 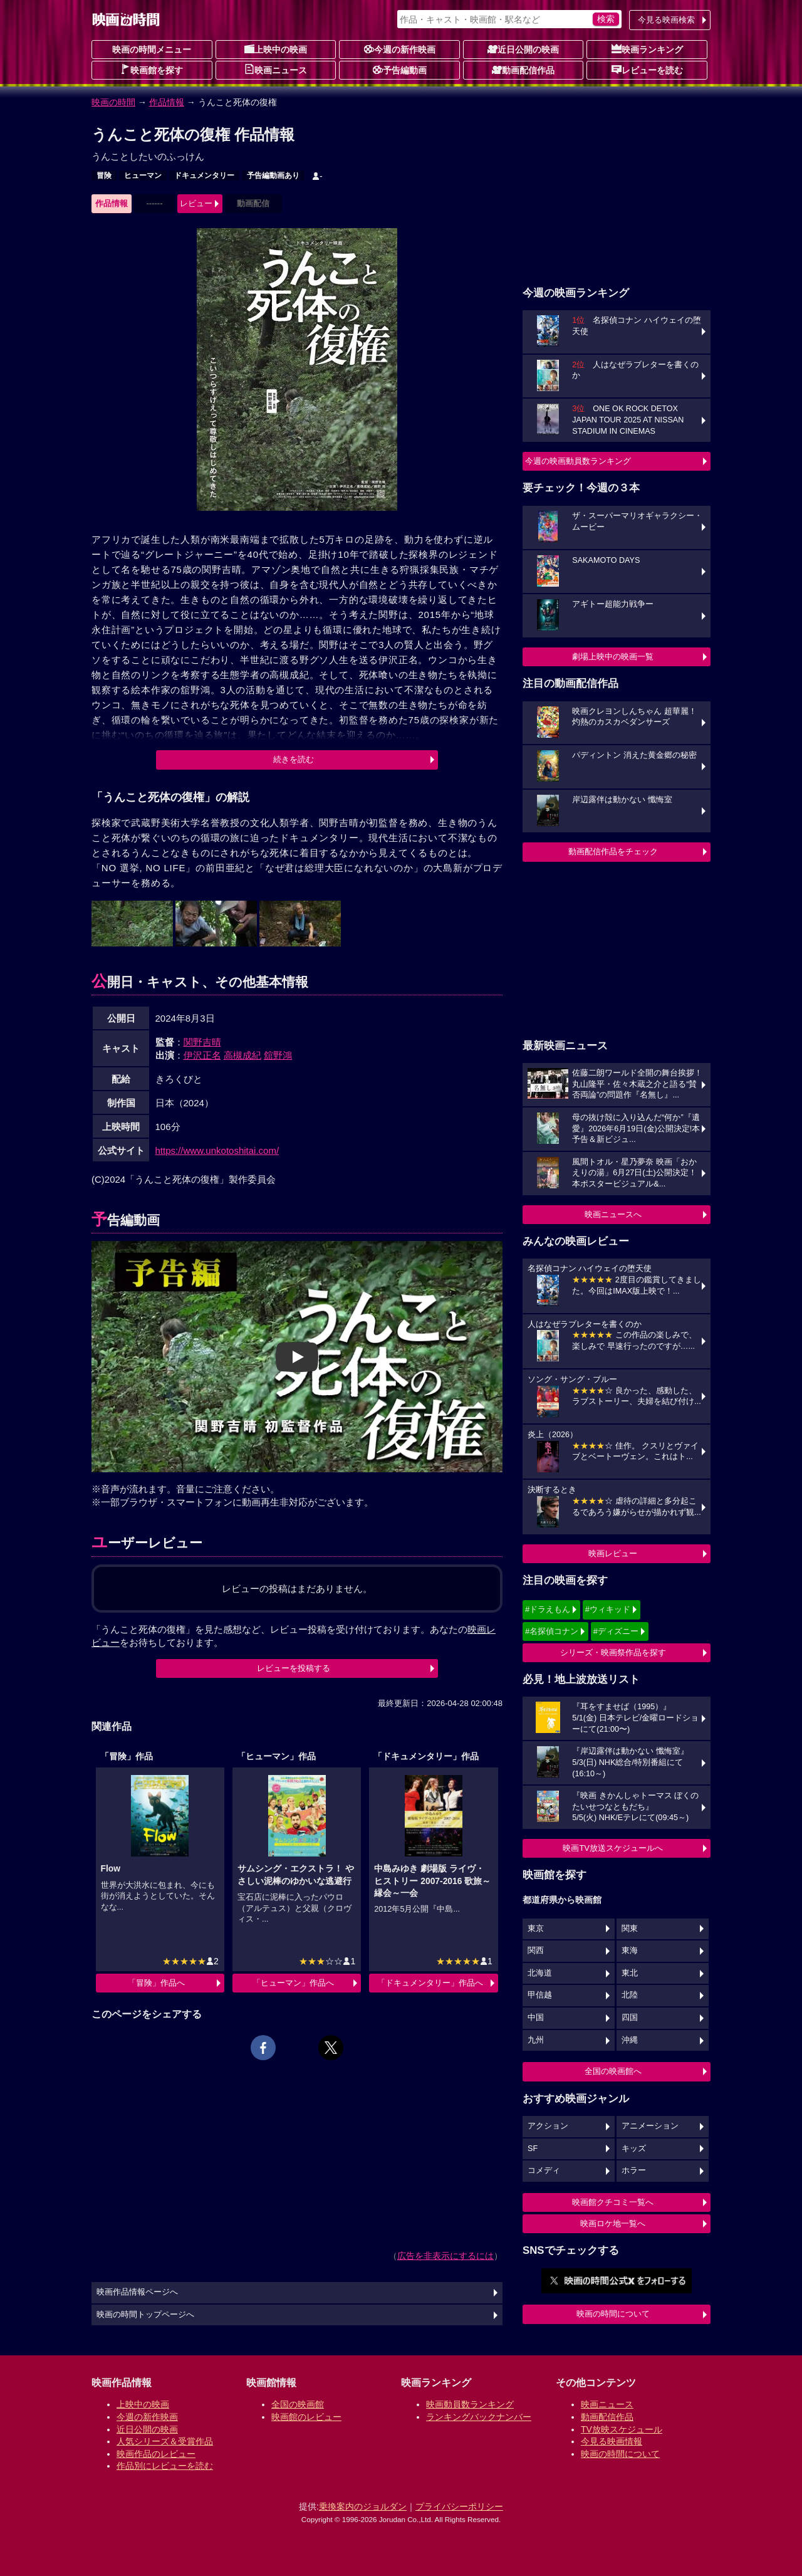 I want to click on 今週の映画動員数ランキング, so click(x=578, y=461).